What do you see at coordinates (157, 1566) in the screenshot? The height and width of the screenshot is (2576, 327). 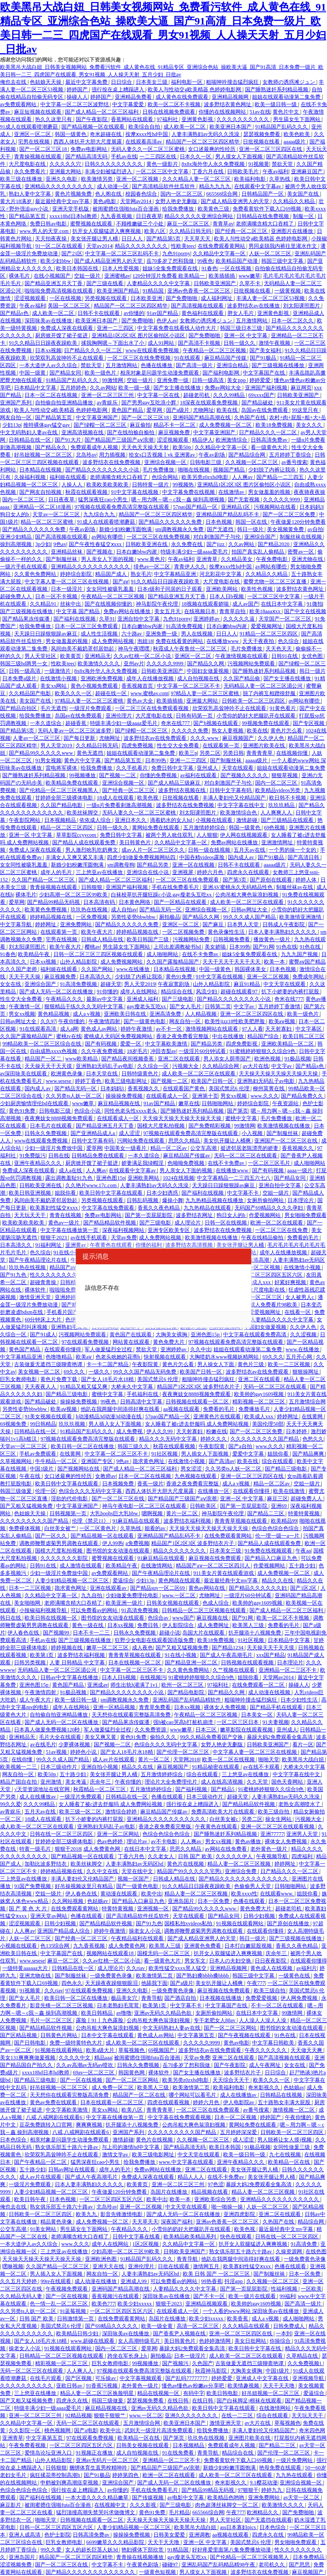 I see `在线激情网站` at bounding box center [157, 1566].